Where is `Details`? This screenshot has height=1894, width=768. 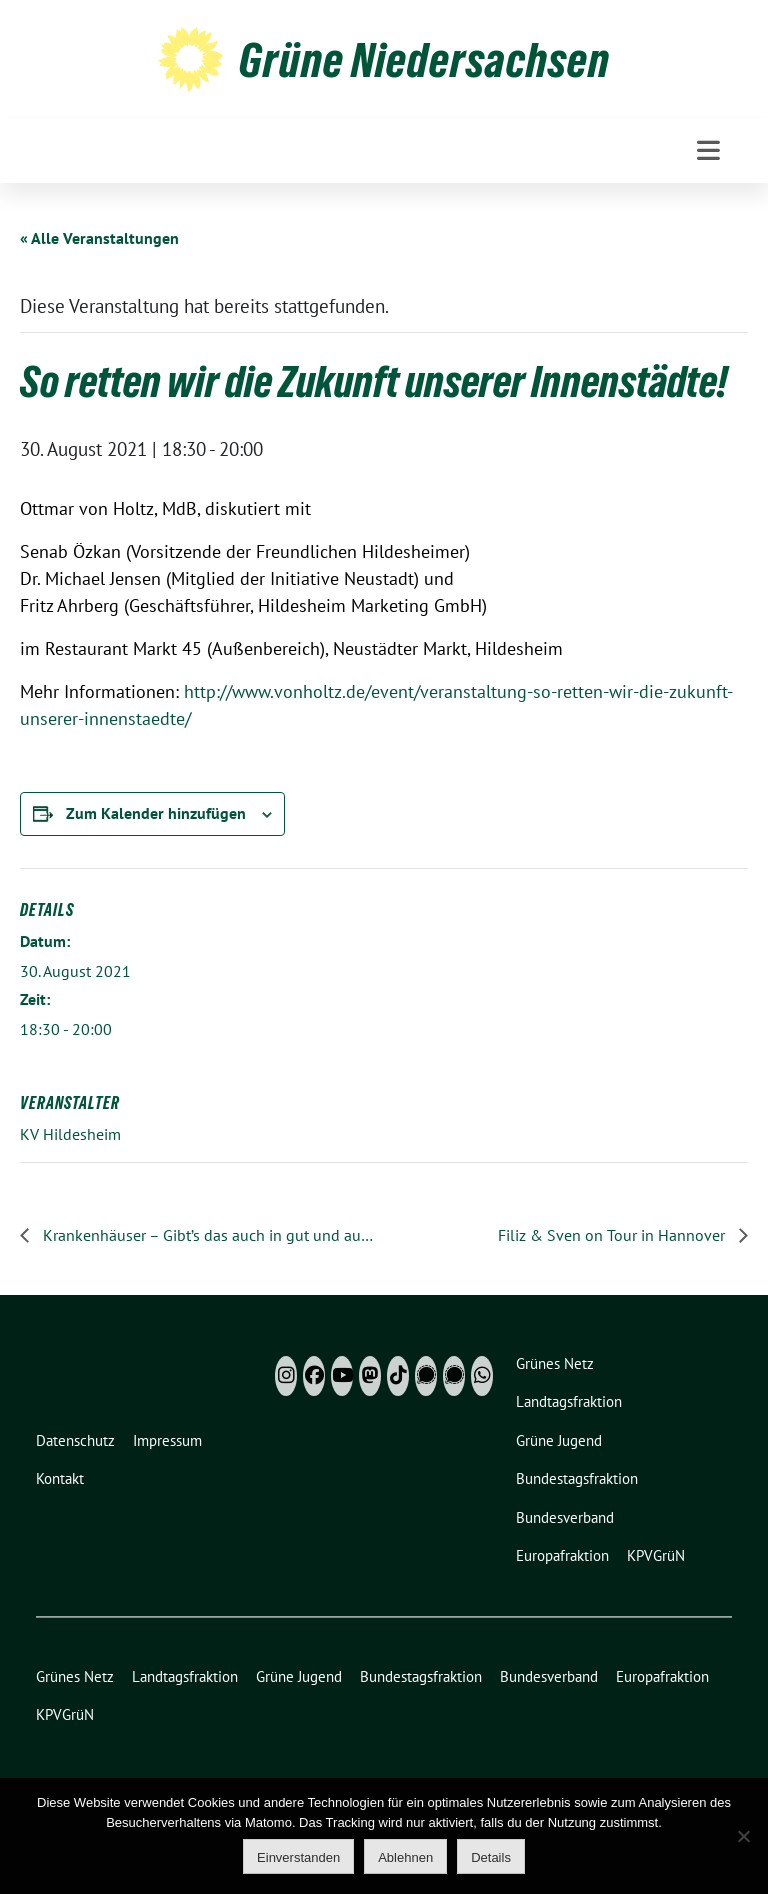
Details is located at coordinates (491, 1857).